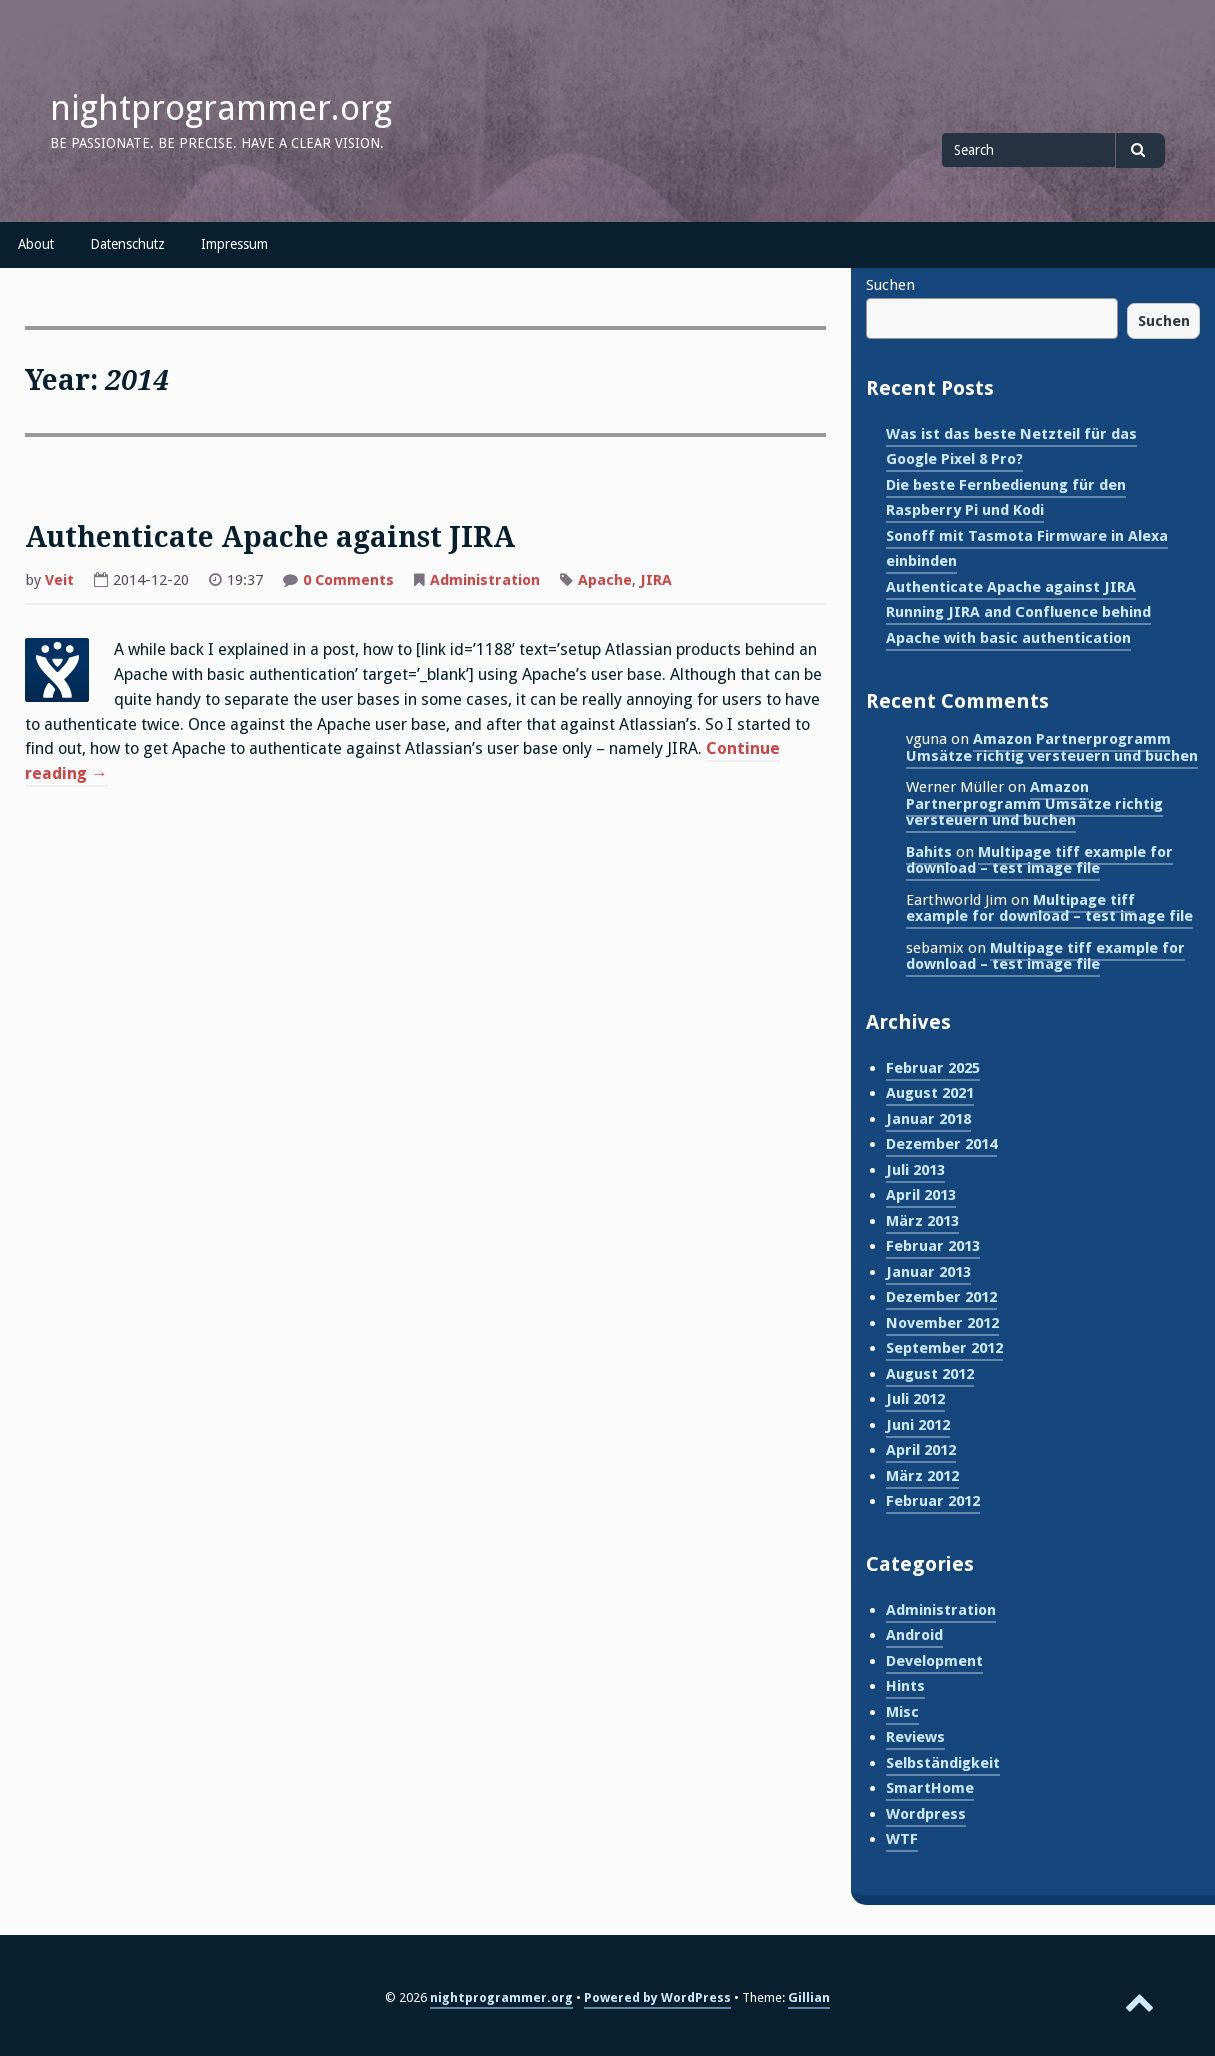 The image size is (1215, 2056). What do you see at coordinates (902, 1839) in the screenshot?
I see `WTF` at bounding box center [902, 1839].